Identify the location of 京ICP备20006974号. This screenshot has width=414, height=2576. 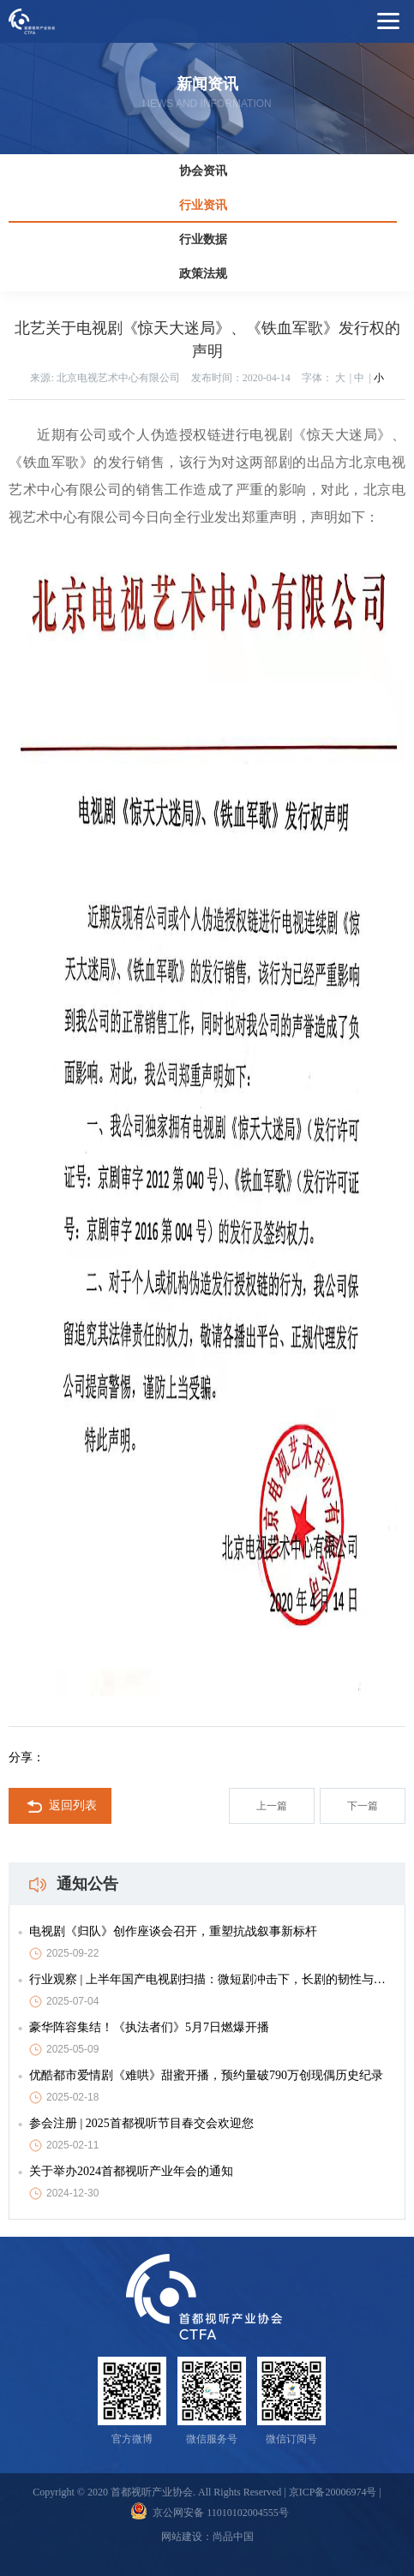
(333, 2492).